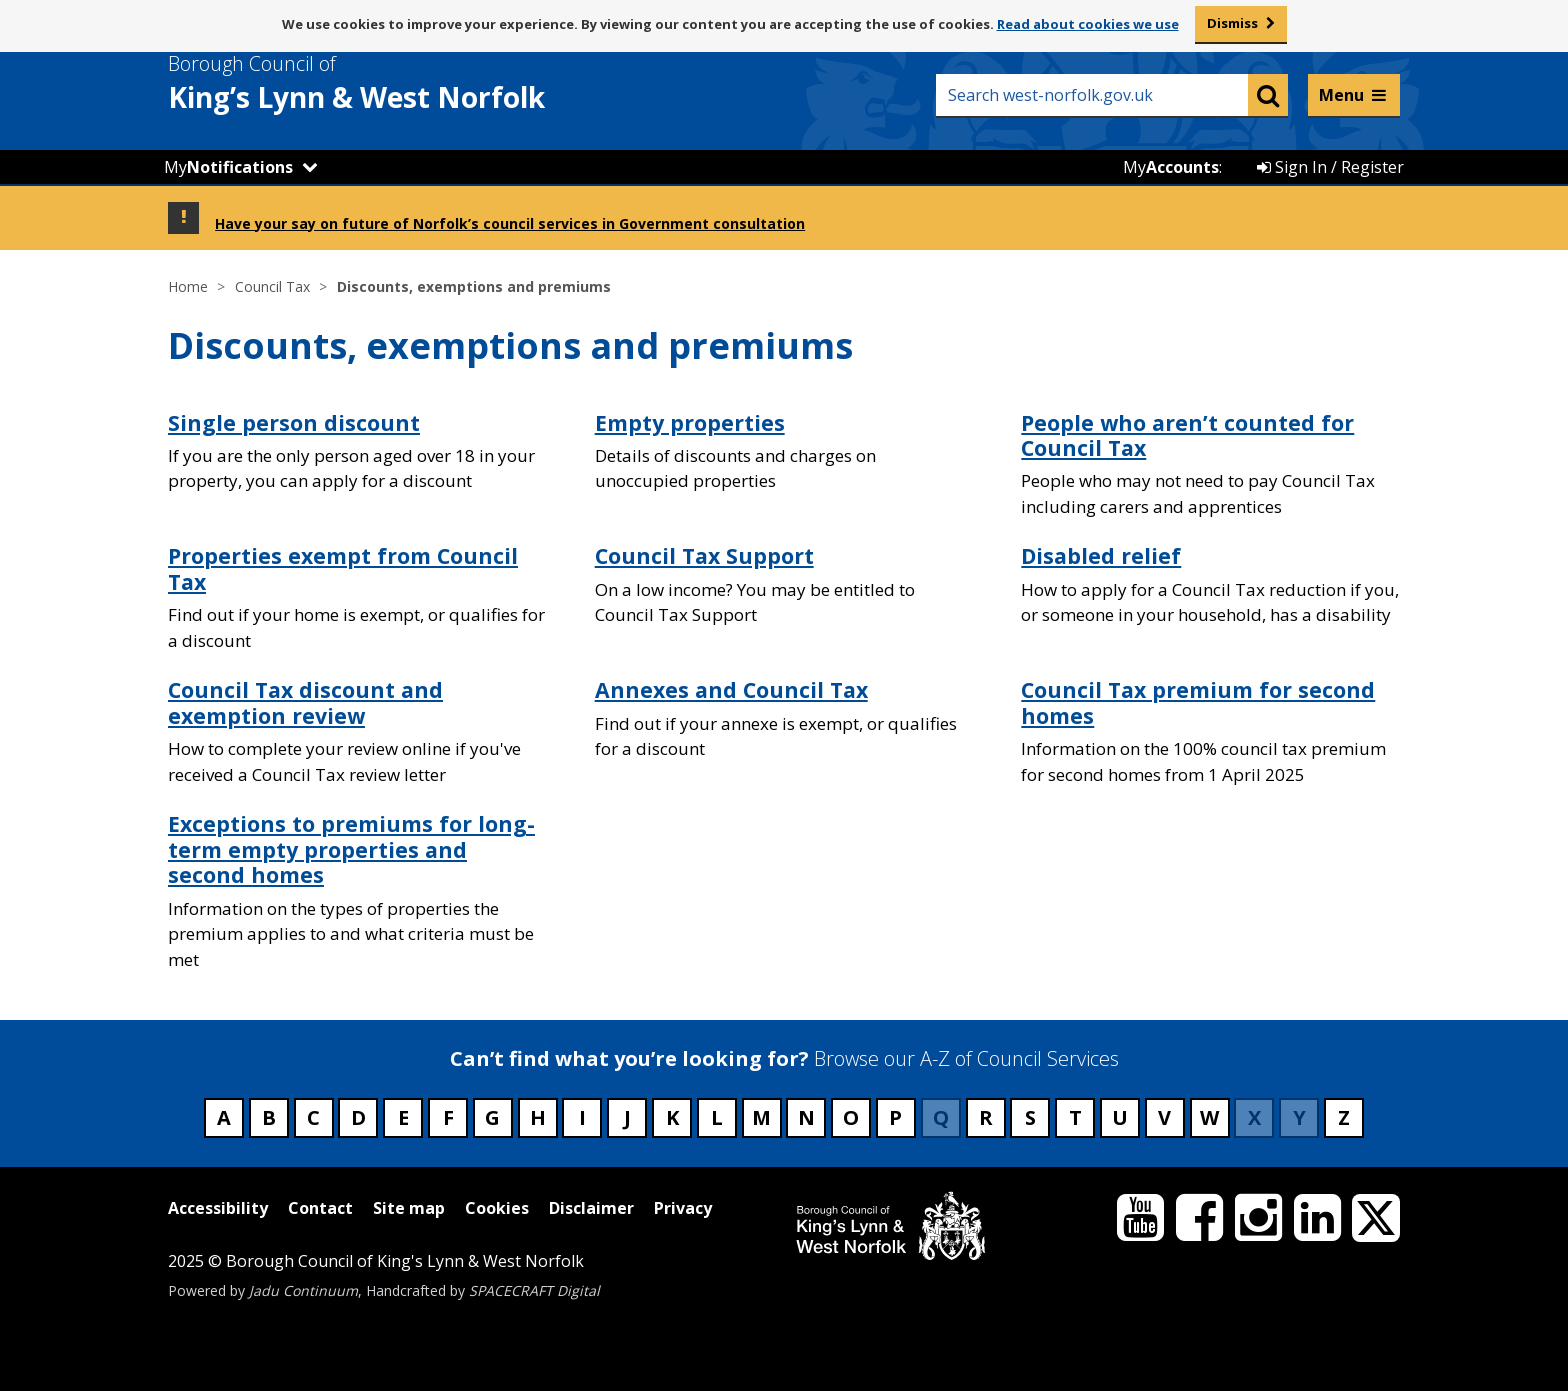 This screenshot has height=1391, width=1568. What do you see at coordinates (1030, 1117) in the screenshot?
I see `S [Council services beginning with S]` at bounding box center [1030, 1117].